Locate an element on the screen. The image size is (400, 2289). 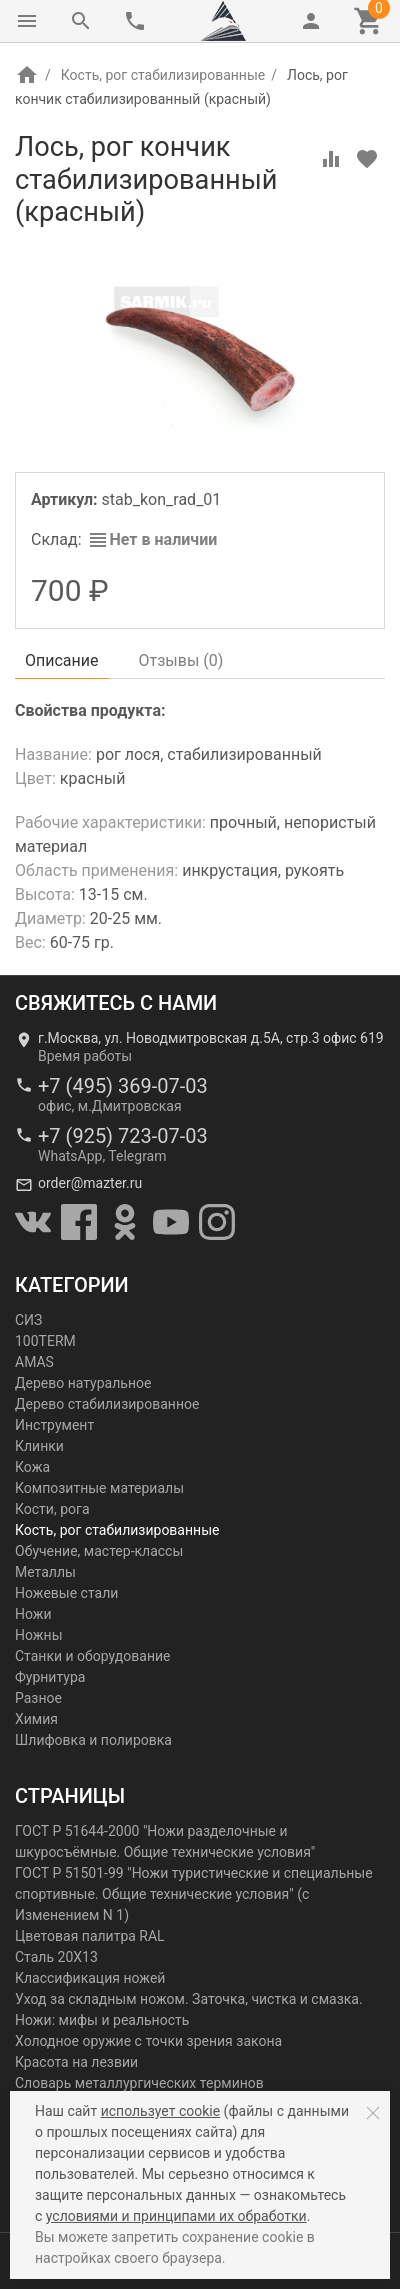
Описание is located at coordinates (62, 660).